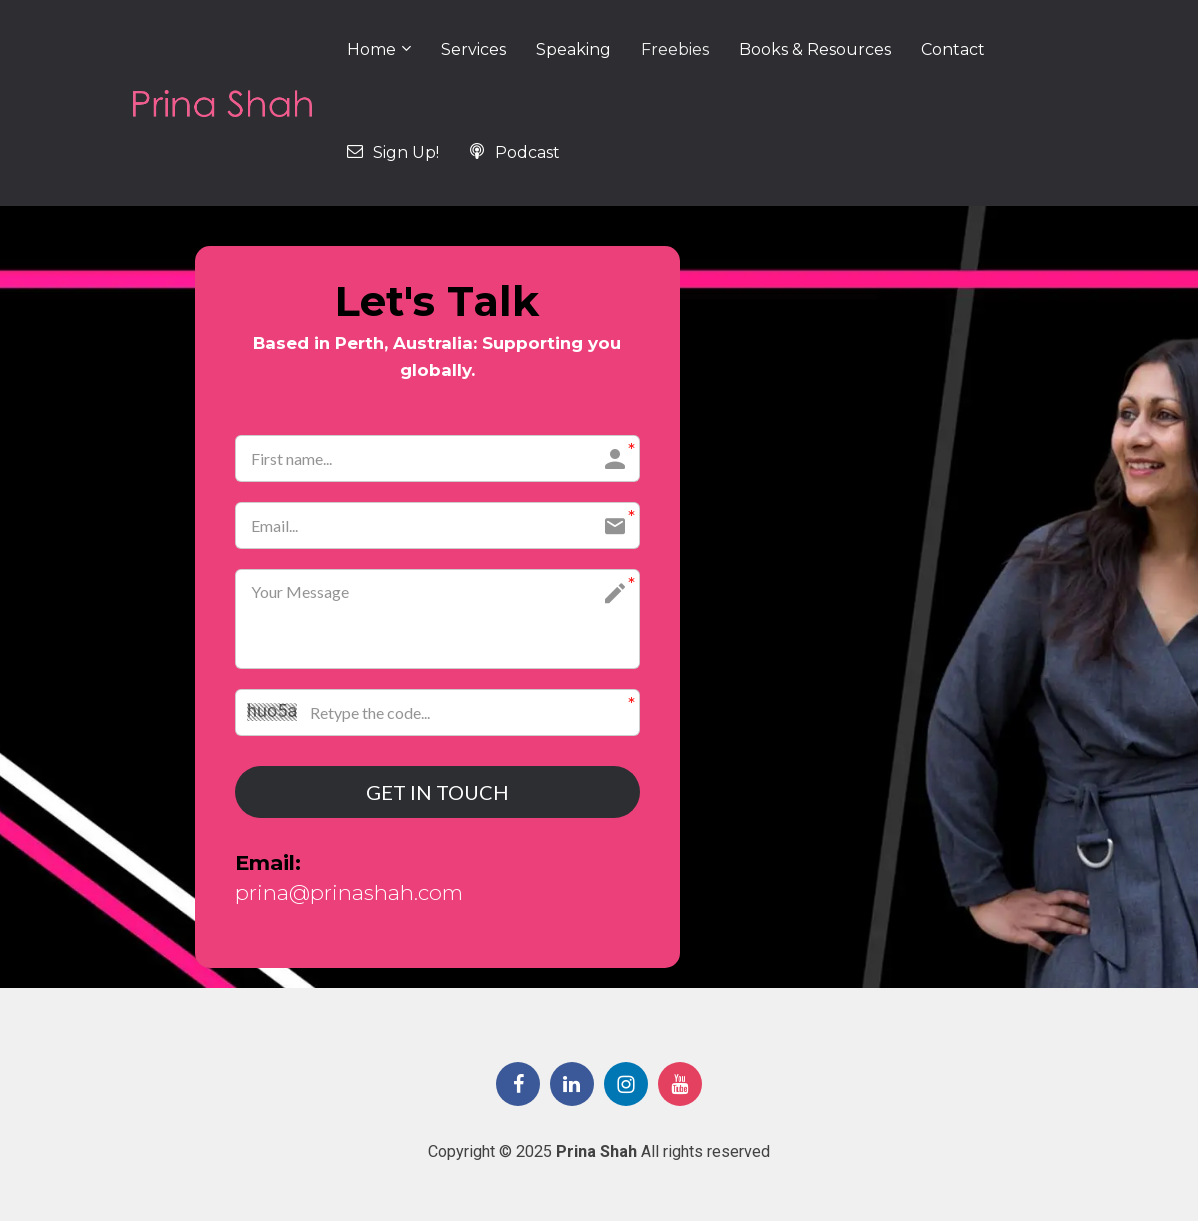 Image resolution: width=1198 pixels, height=1223 pixels. I want to click on Home, so click(371, 49).